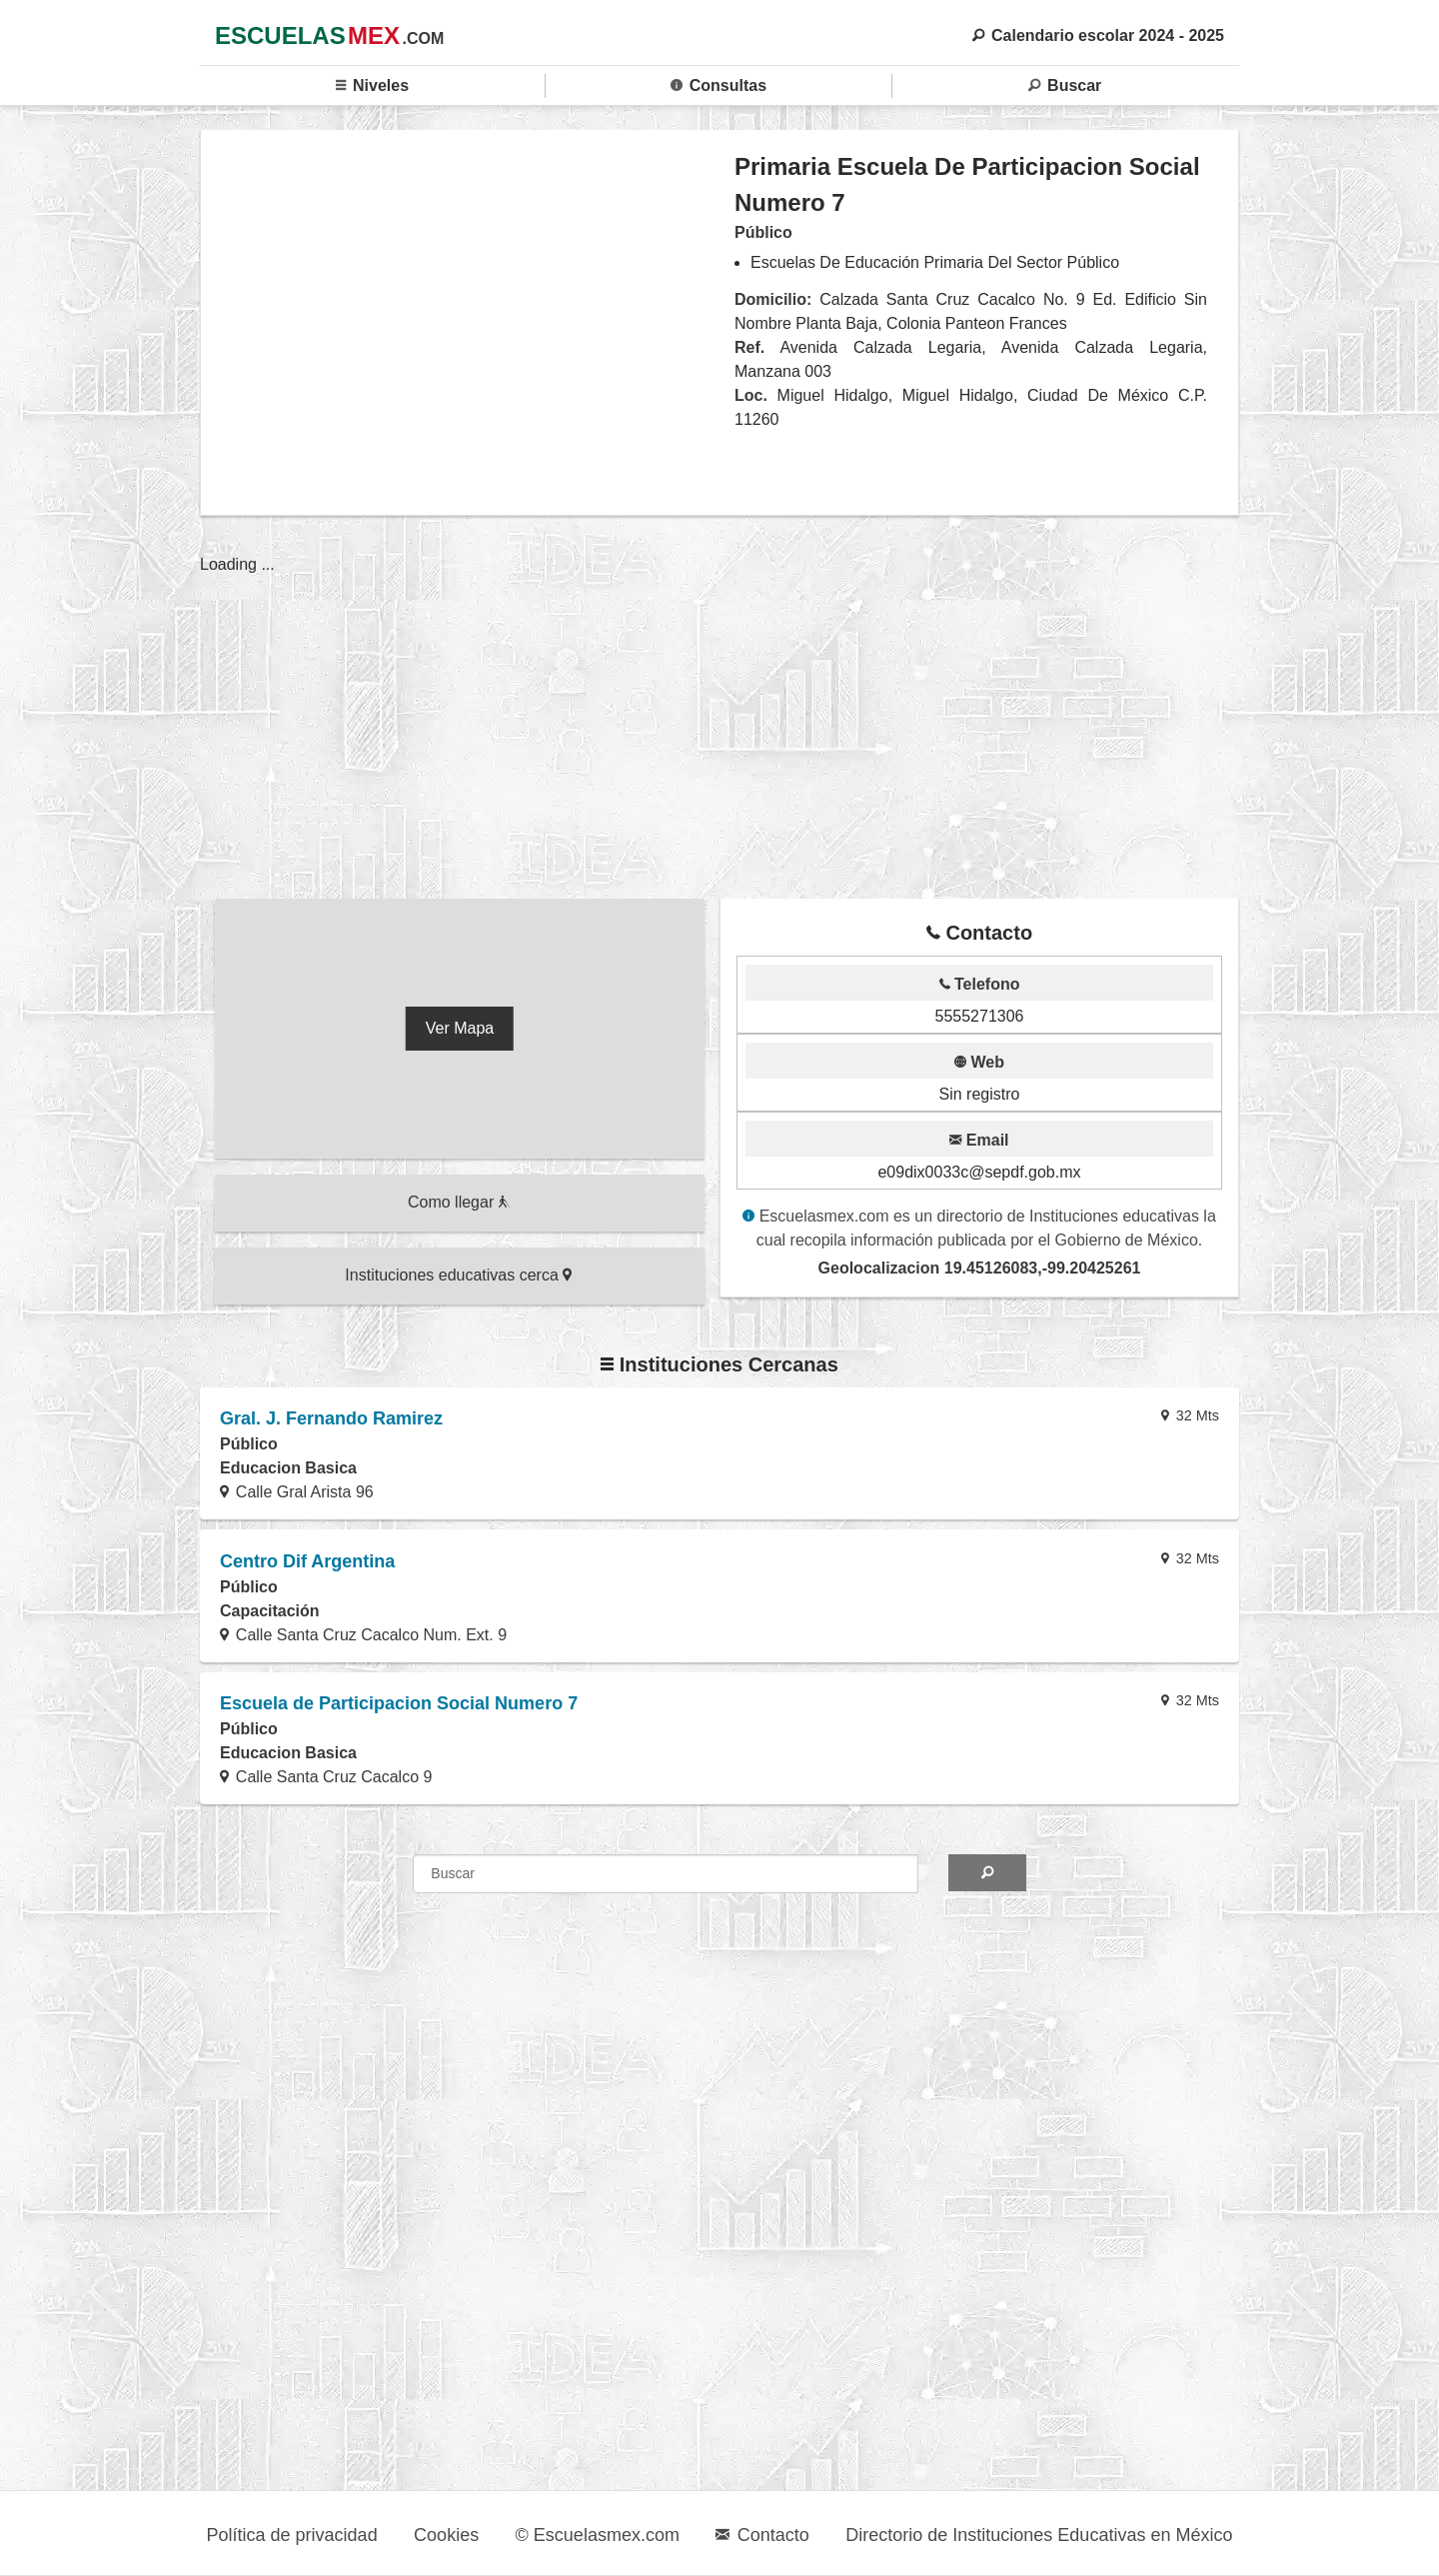 This screenshot has width=1439, height=2576. What do you see at coordinates (460, 1028) in the screenshot?
I see `Ver Mapa` at bounding box center [460, 1028].